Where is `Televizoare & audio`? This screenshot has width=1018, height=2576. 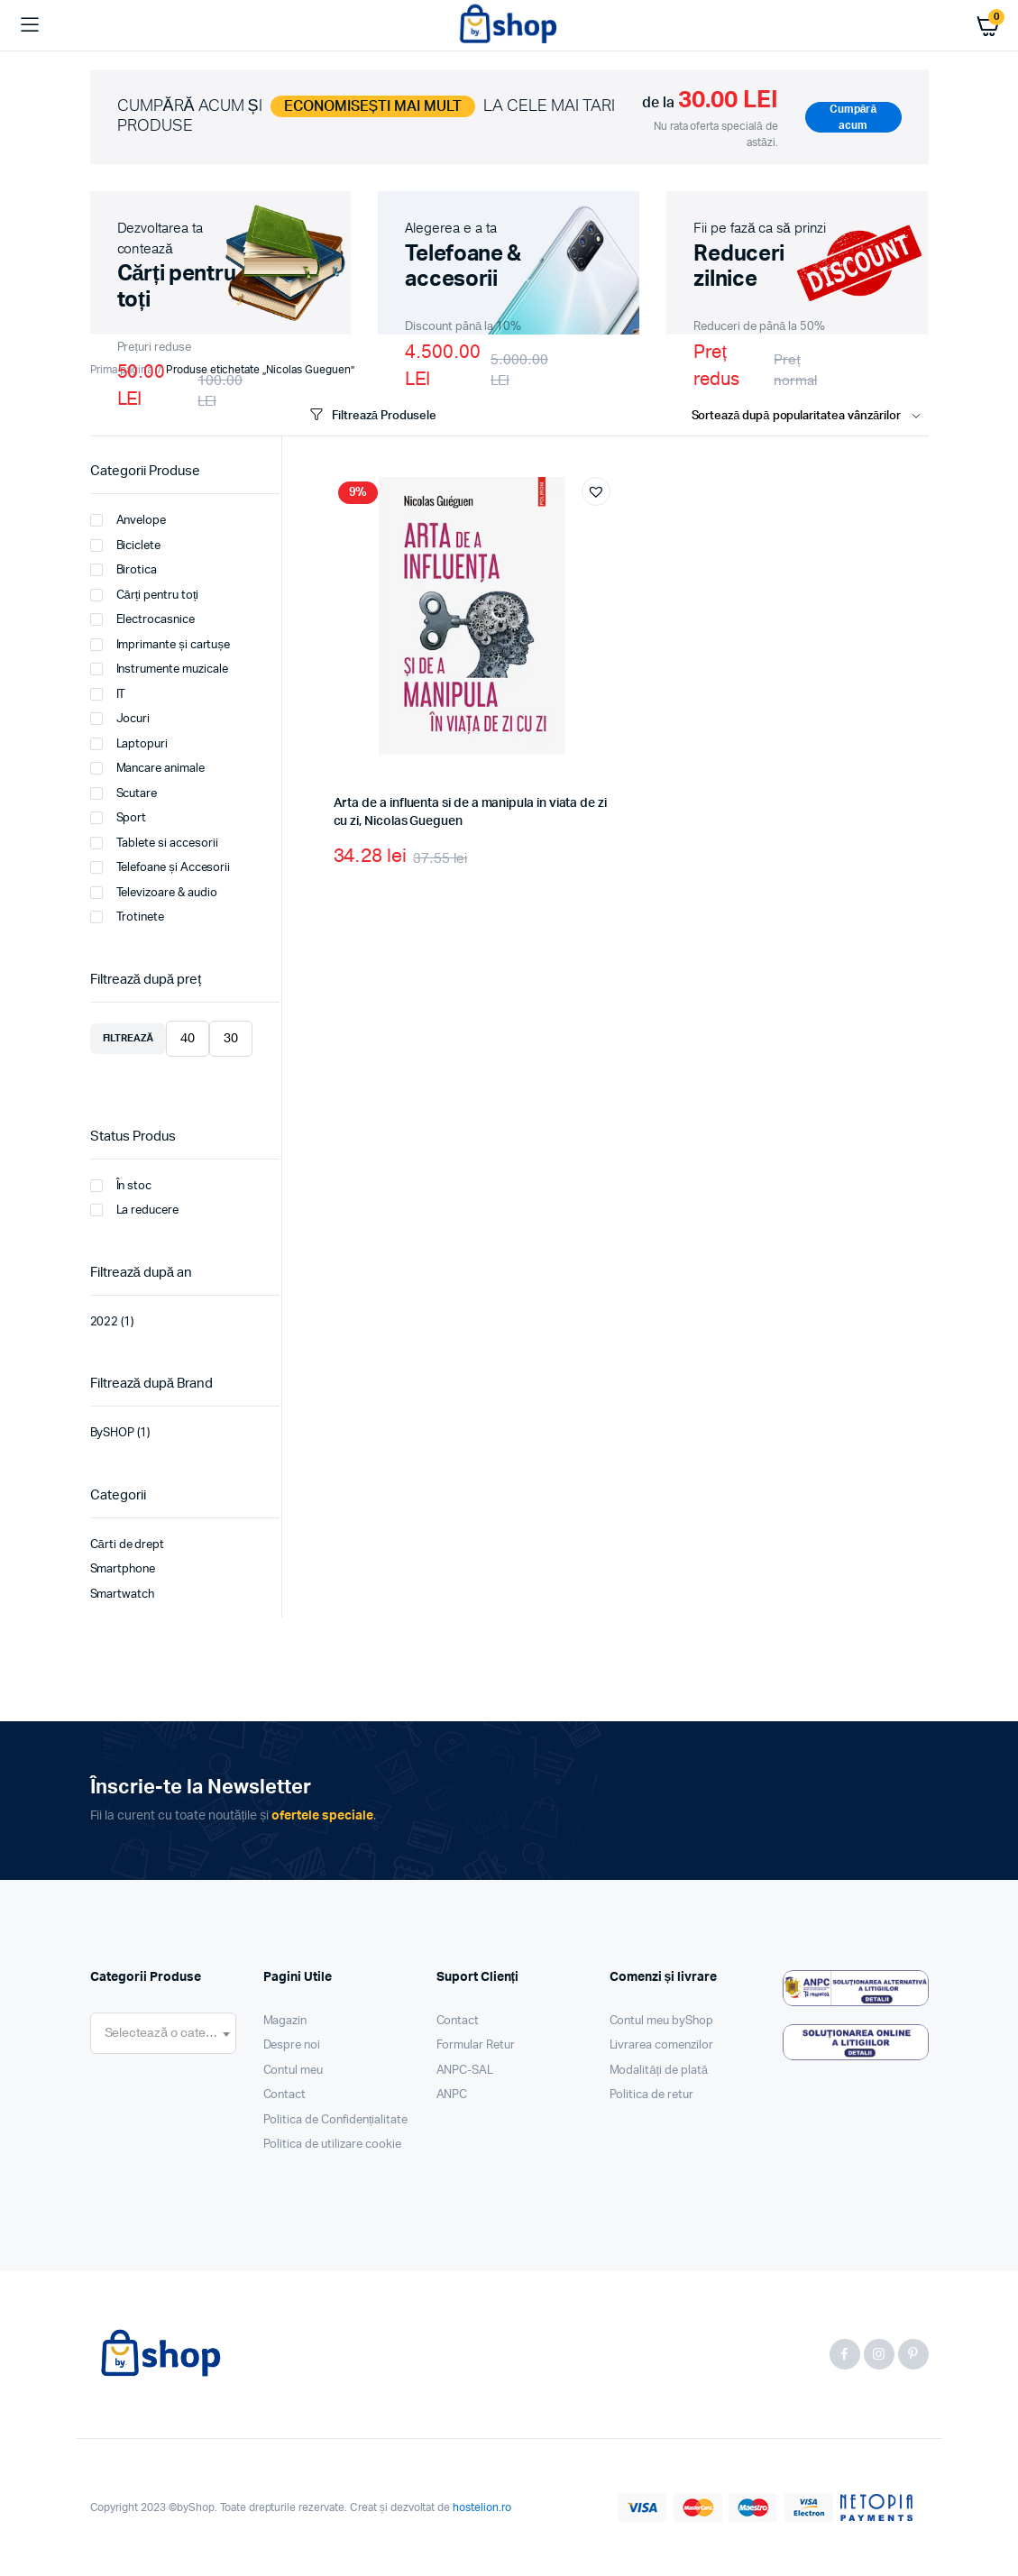 Televizoare & audio is located at coordinates (153, 892).